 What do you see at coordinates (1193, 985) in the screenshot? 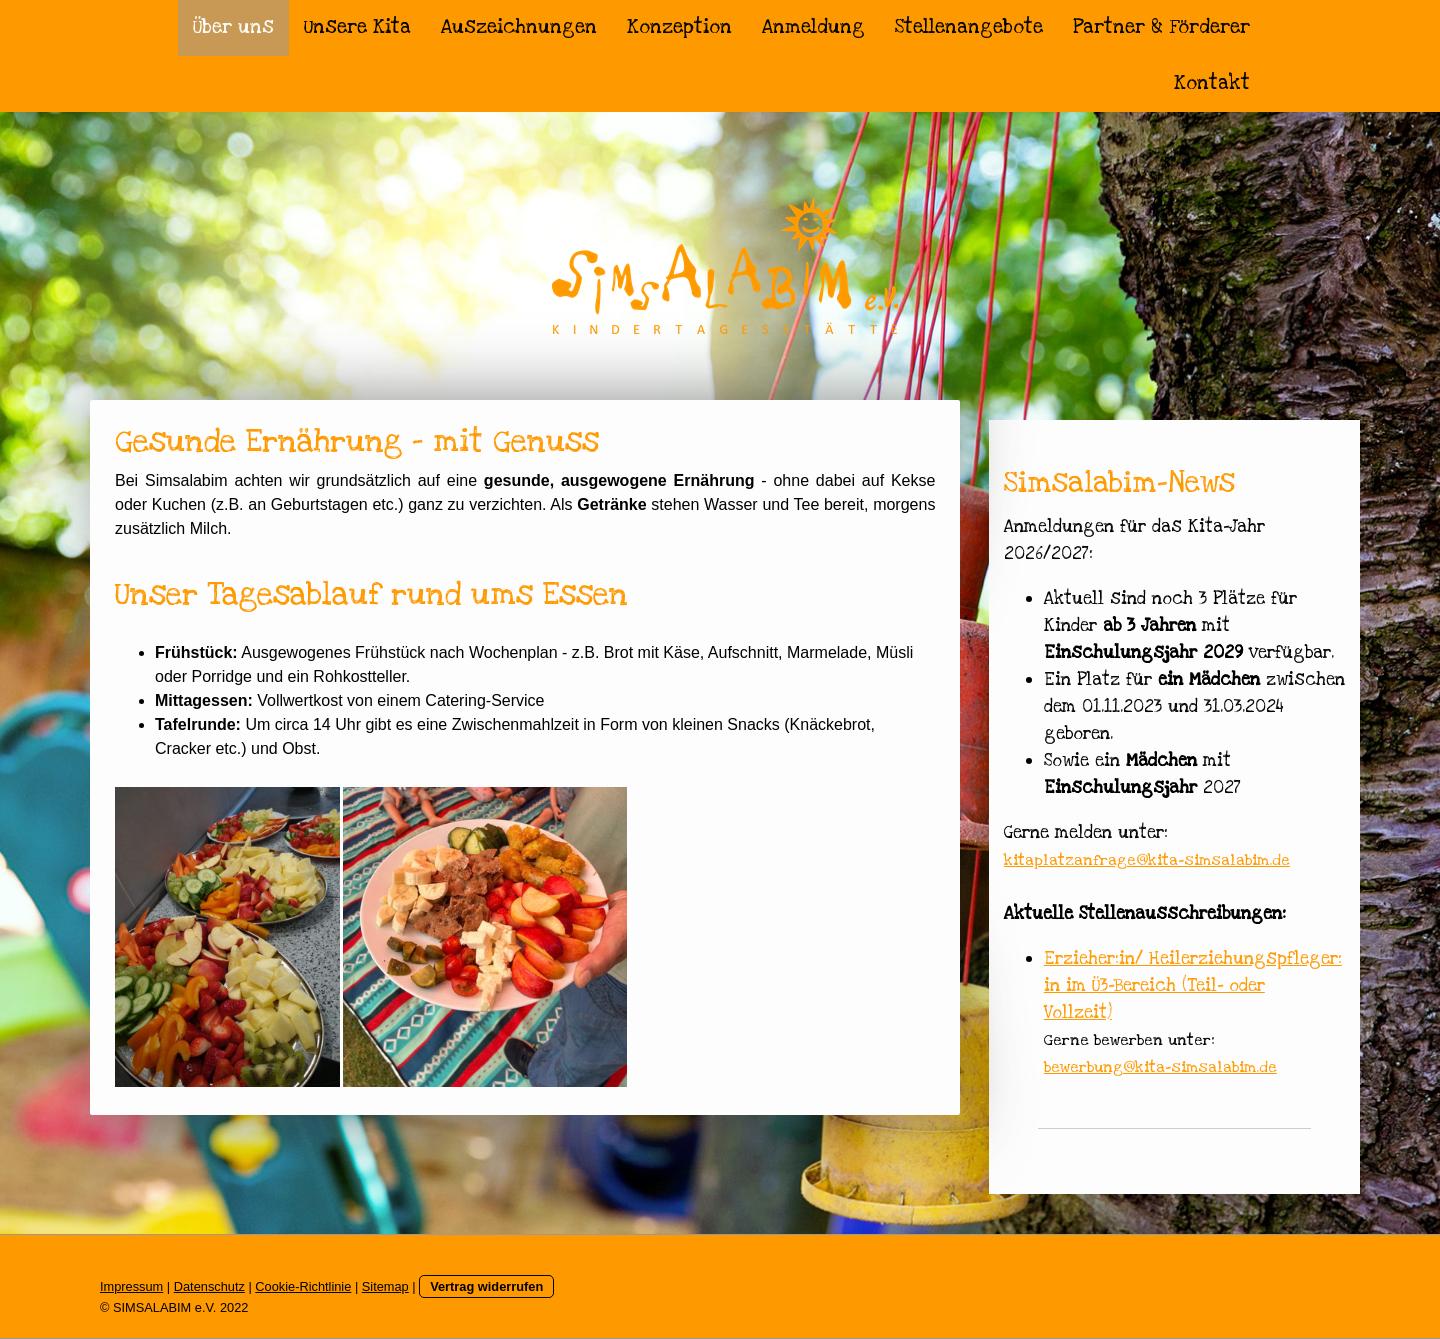
I see `Erzieher:in/ Heilerziehungspfleger:in im Ü3-Bereich (Teil- oder Vollzeit)` at bounding box center [1193, 985].